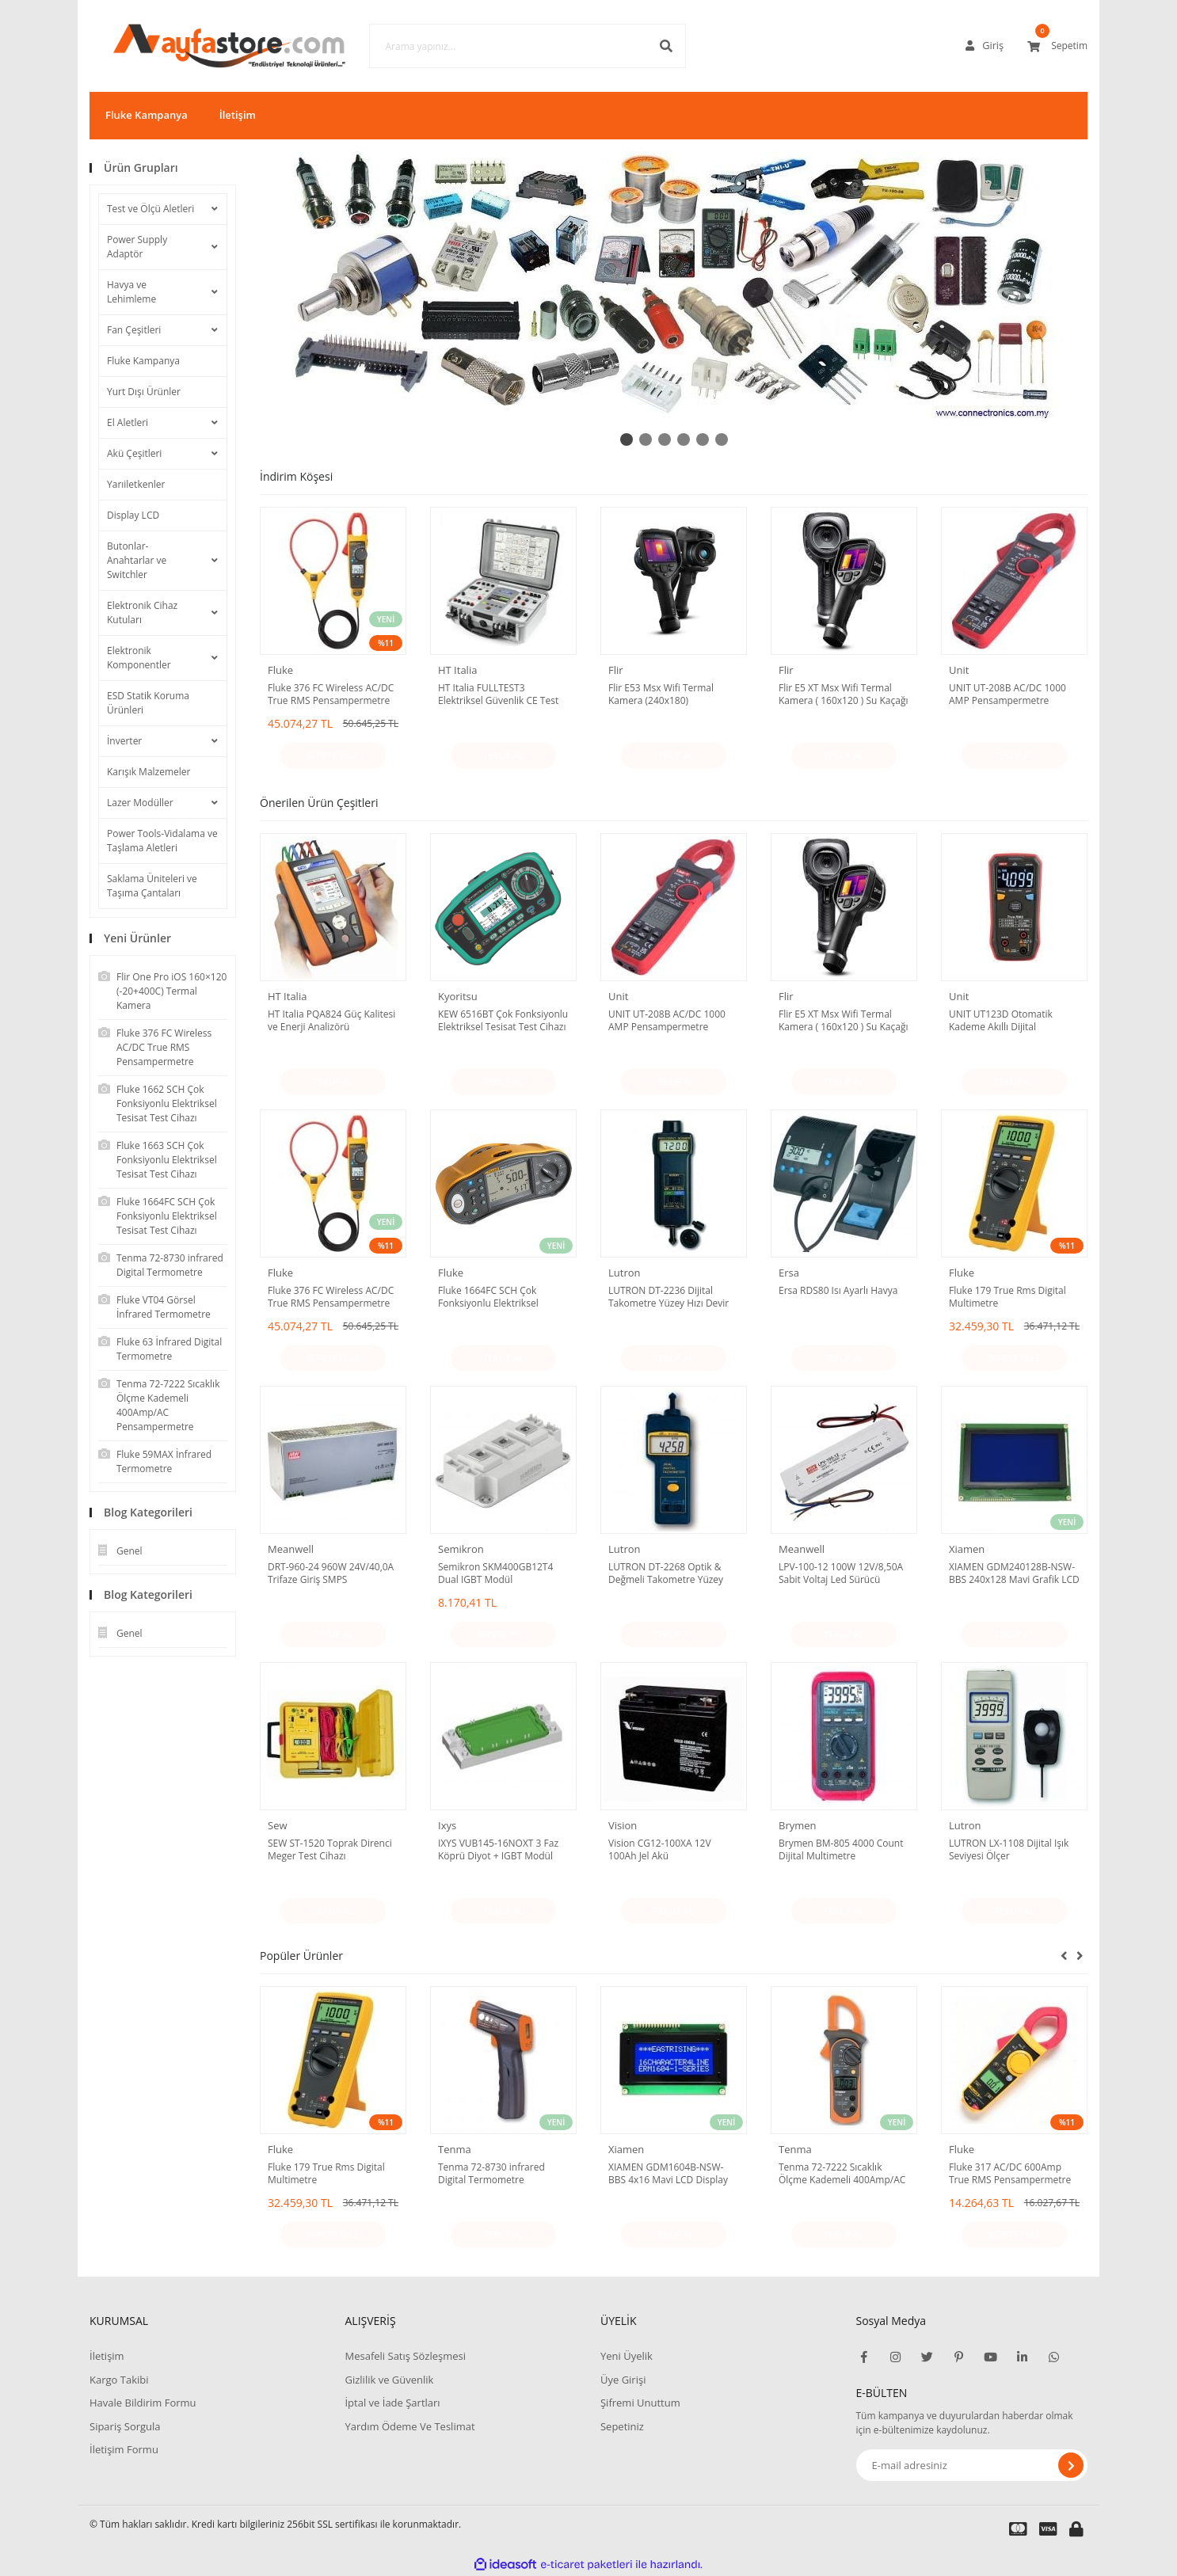  I want to click on Karışık Malzemeler, so click(149, 771).